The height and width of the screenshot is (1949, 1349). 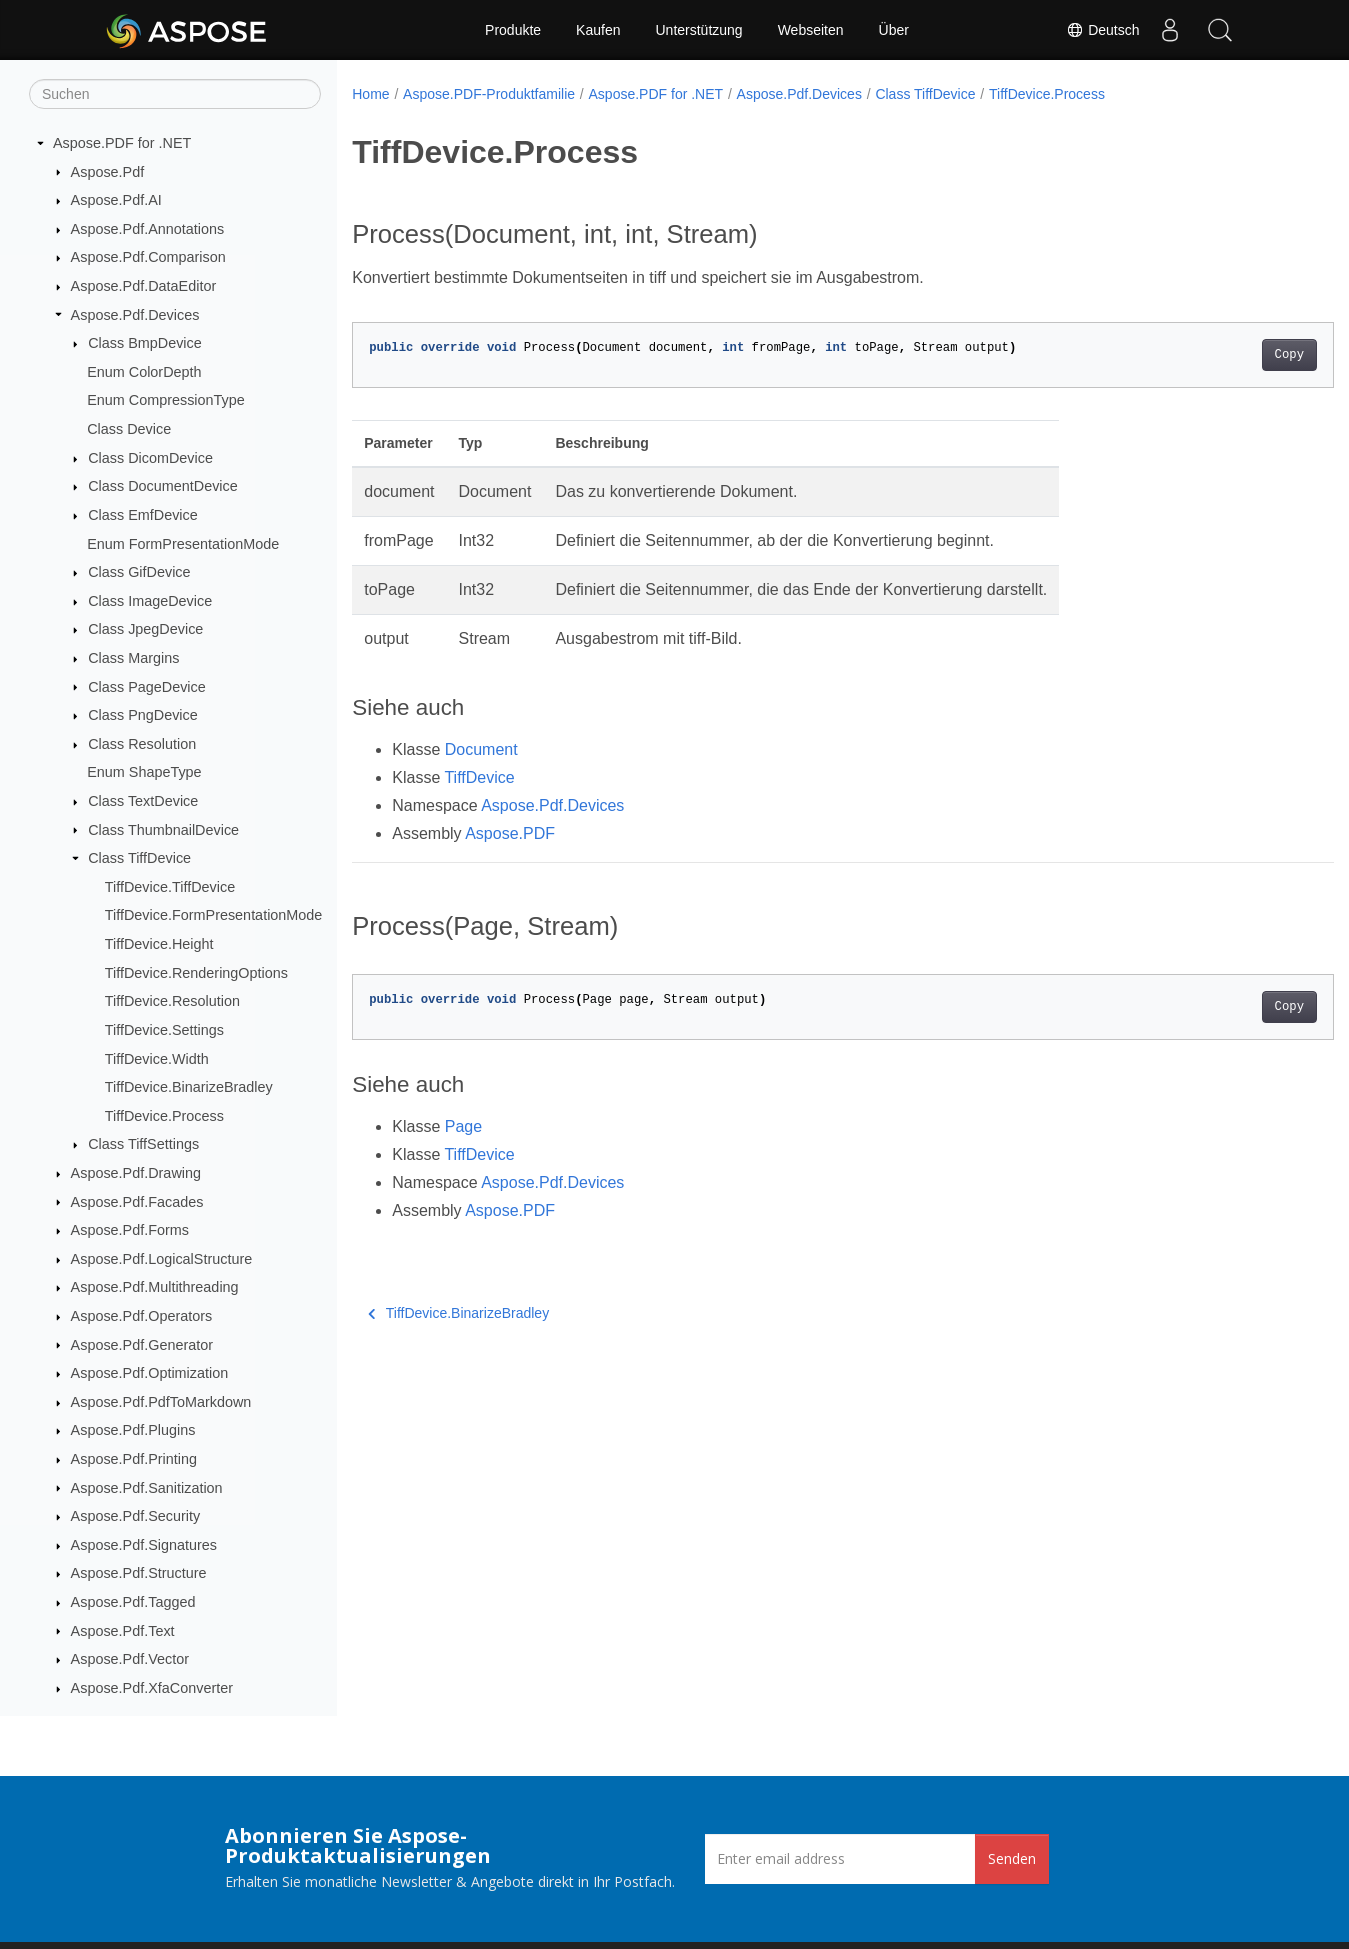 What do you see at coordinates (189, 1087) in the screenshot?
I see `TiffDevice.BinarizeBradley` at bounding box center [189, 1087].